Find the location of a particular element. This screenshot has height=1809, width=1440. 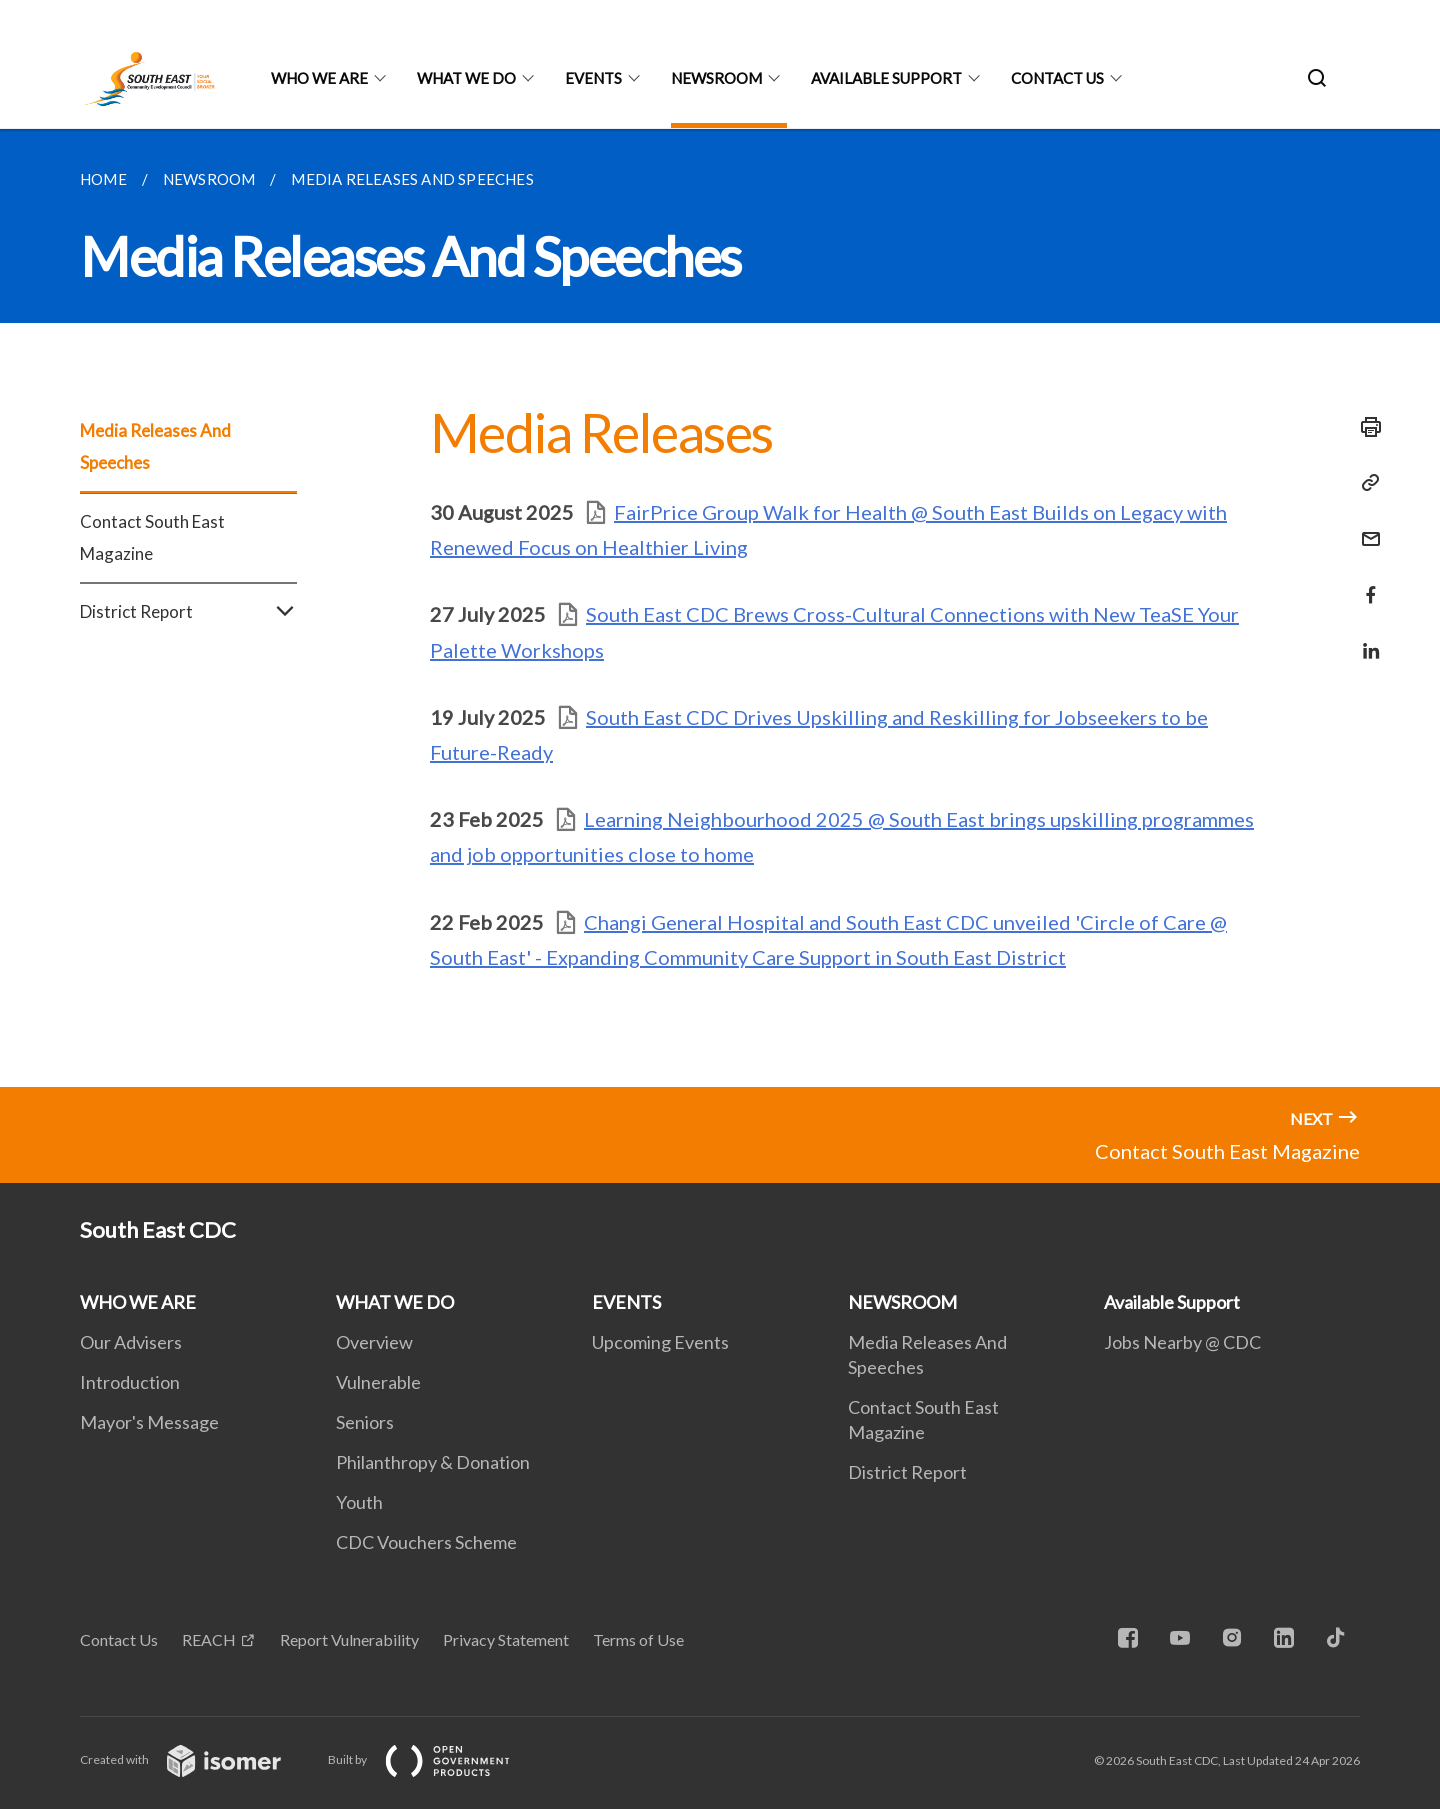

REACH is located at coordinates (209, 1639).